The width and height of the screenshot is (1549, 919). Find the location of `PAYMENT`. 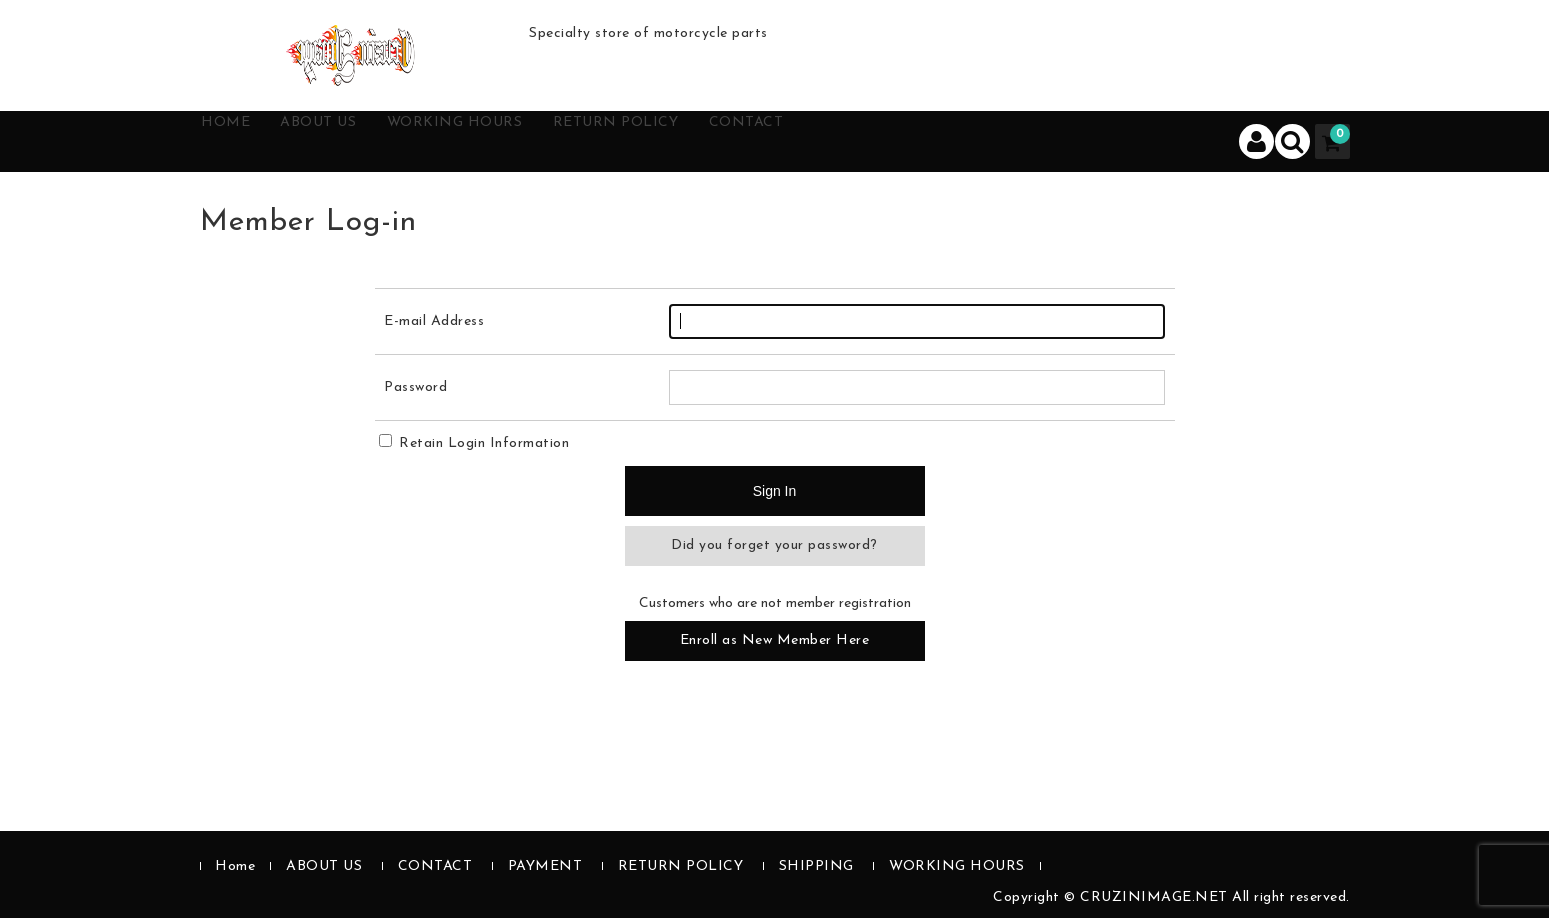

PAYMENT is located at coordinates (545, 867).